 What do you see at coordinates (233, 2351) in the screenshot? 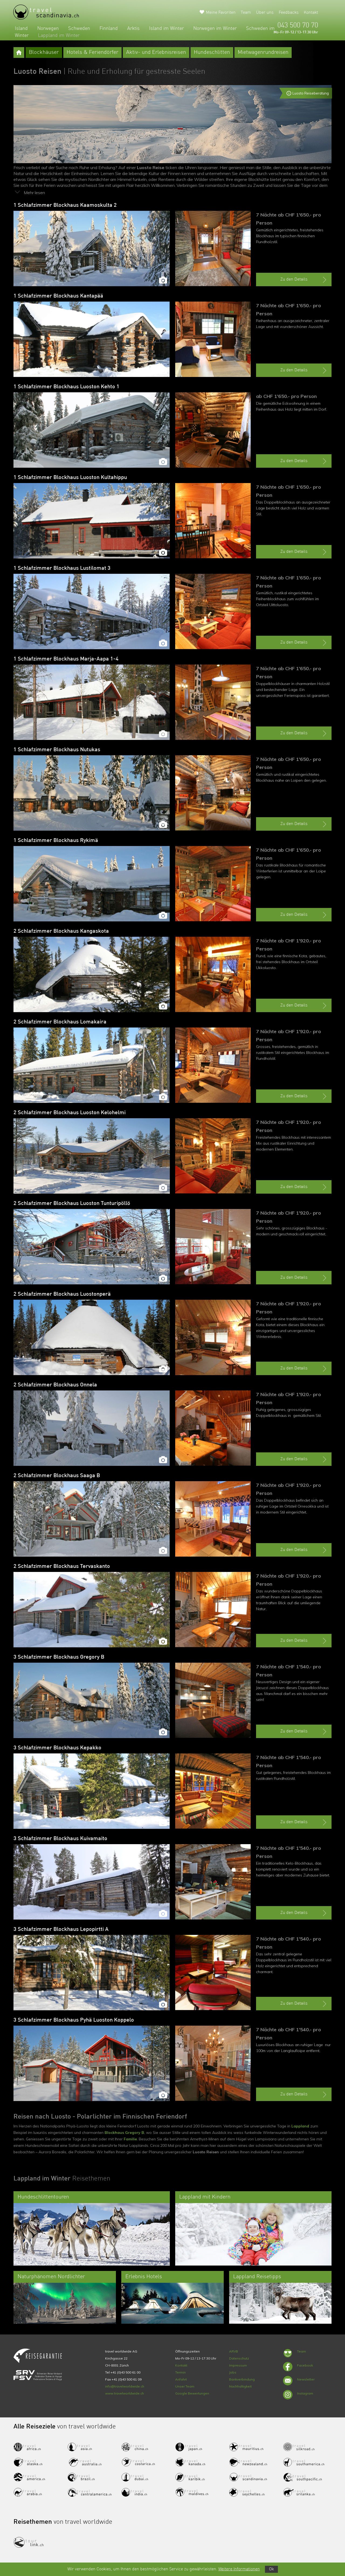
I see `ARVB` at bounding box center [233, 2351].